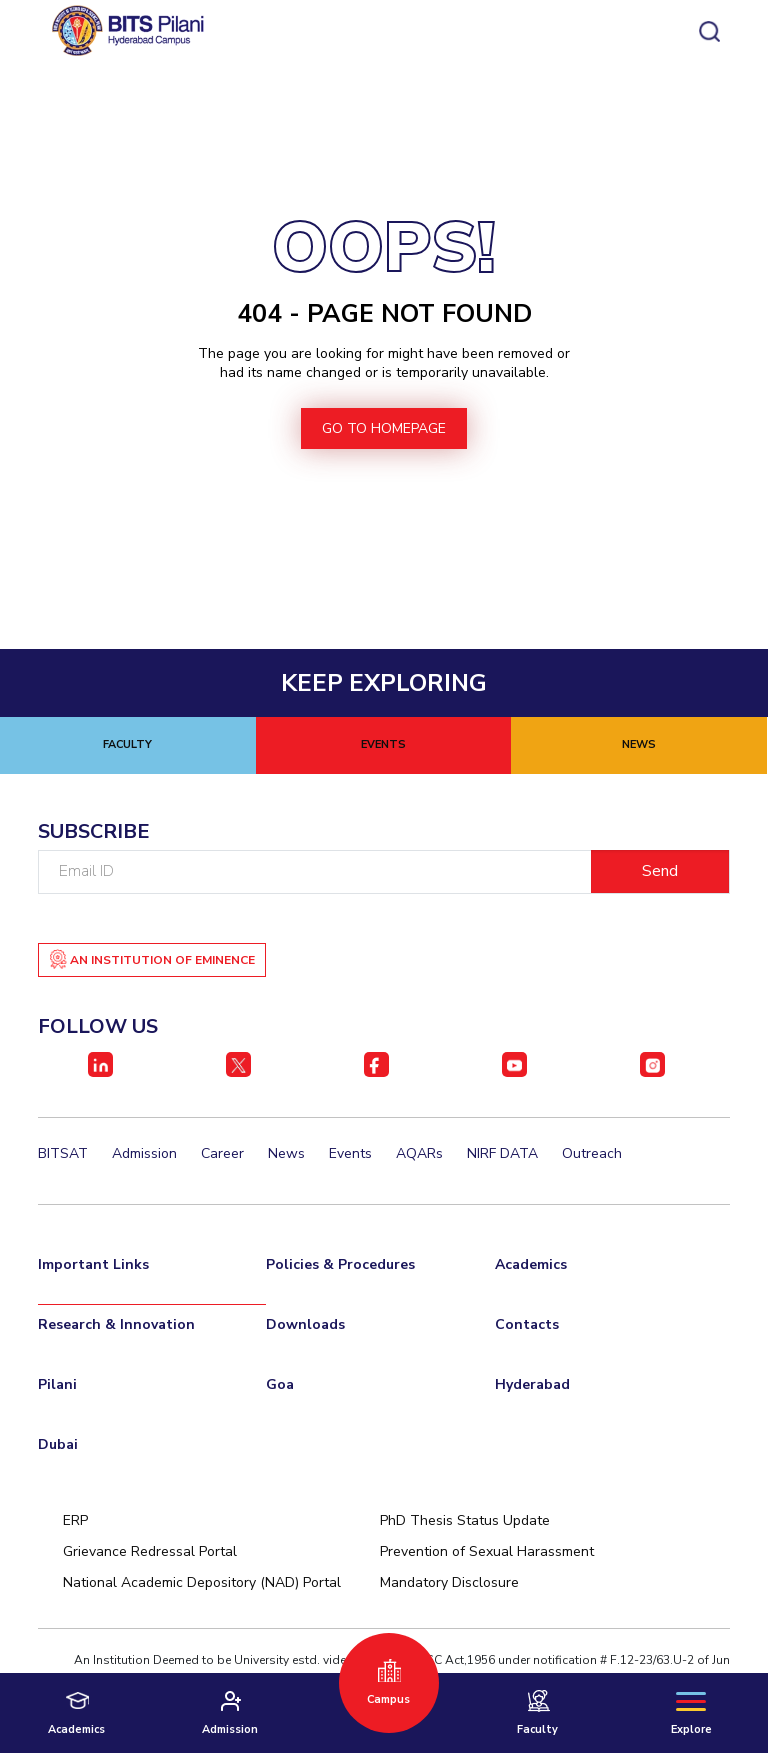  I want to click on Hyderabad, so click(532, 1384).